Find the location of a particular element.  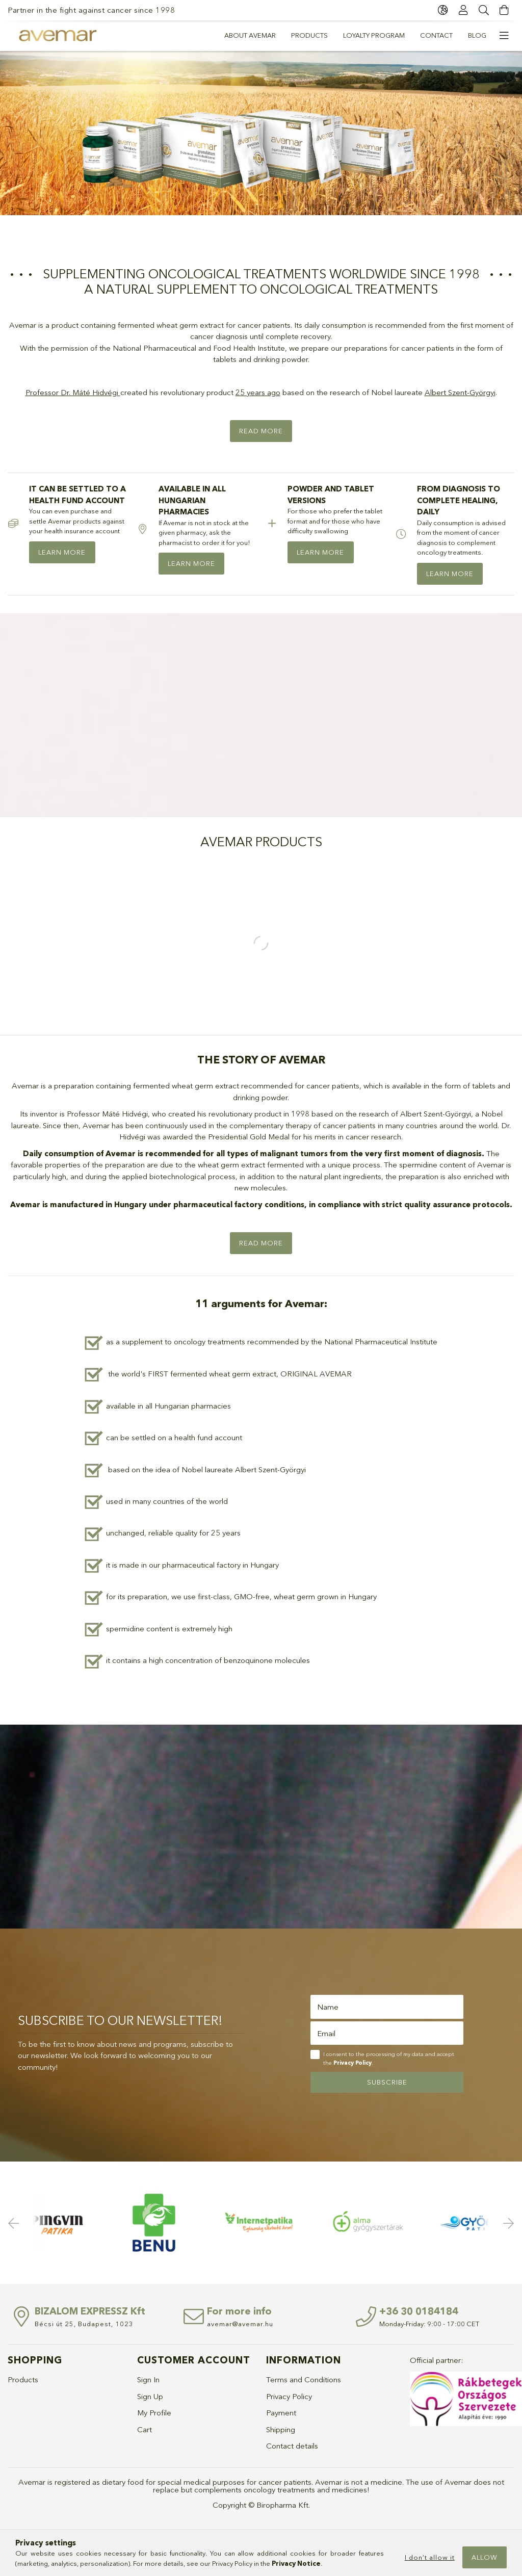

Professor Dr. Máté Hidvégi is located at coordinates (71, 392).